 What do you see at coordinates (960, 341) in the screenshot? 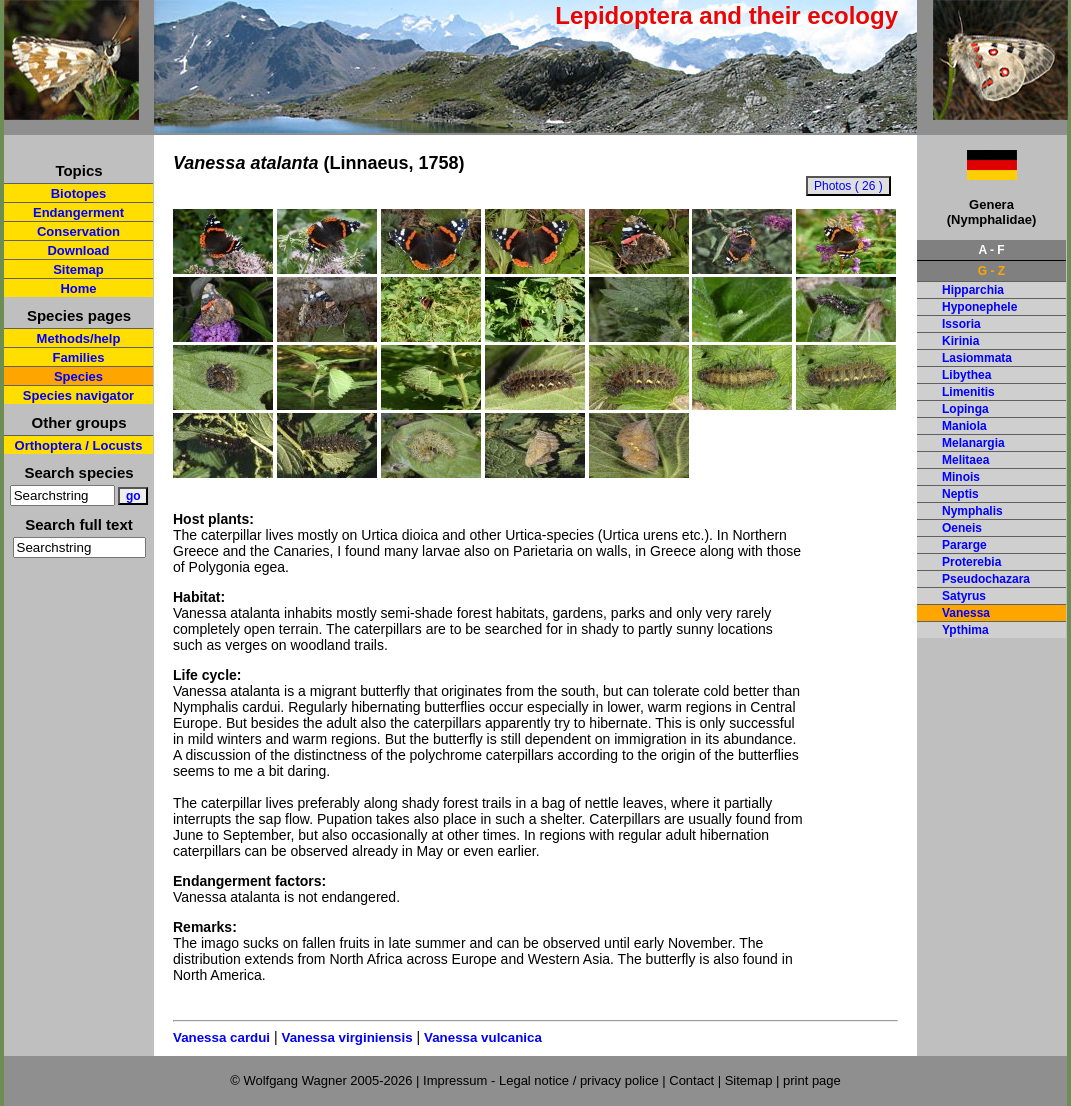
I see `Kirinia` at bounding box center [960, 341].